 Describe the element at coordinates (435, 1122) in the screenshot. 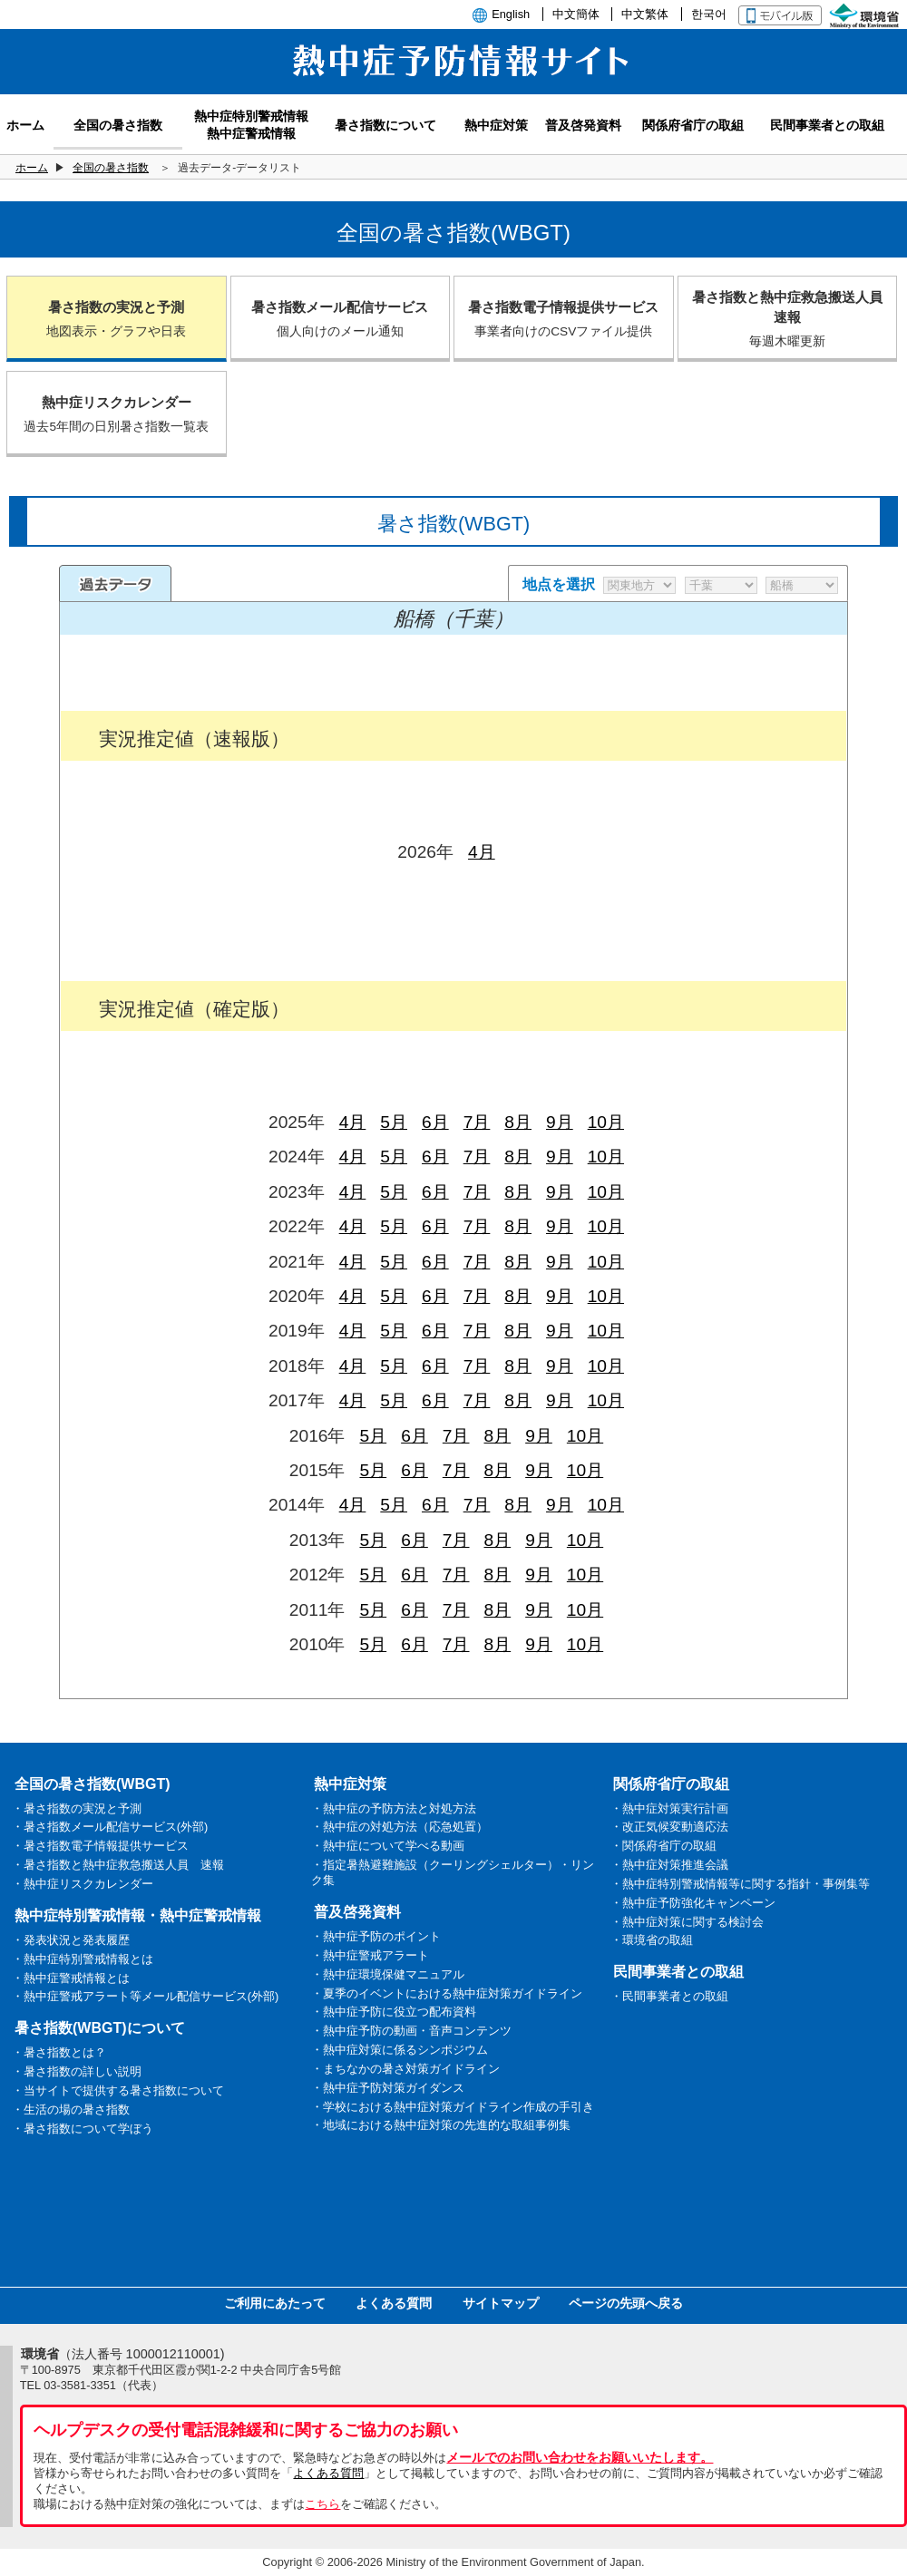

I see `6月` at that location.